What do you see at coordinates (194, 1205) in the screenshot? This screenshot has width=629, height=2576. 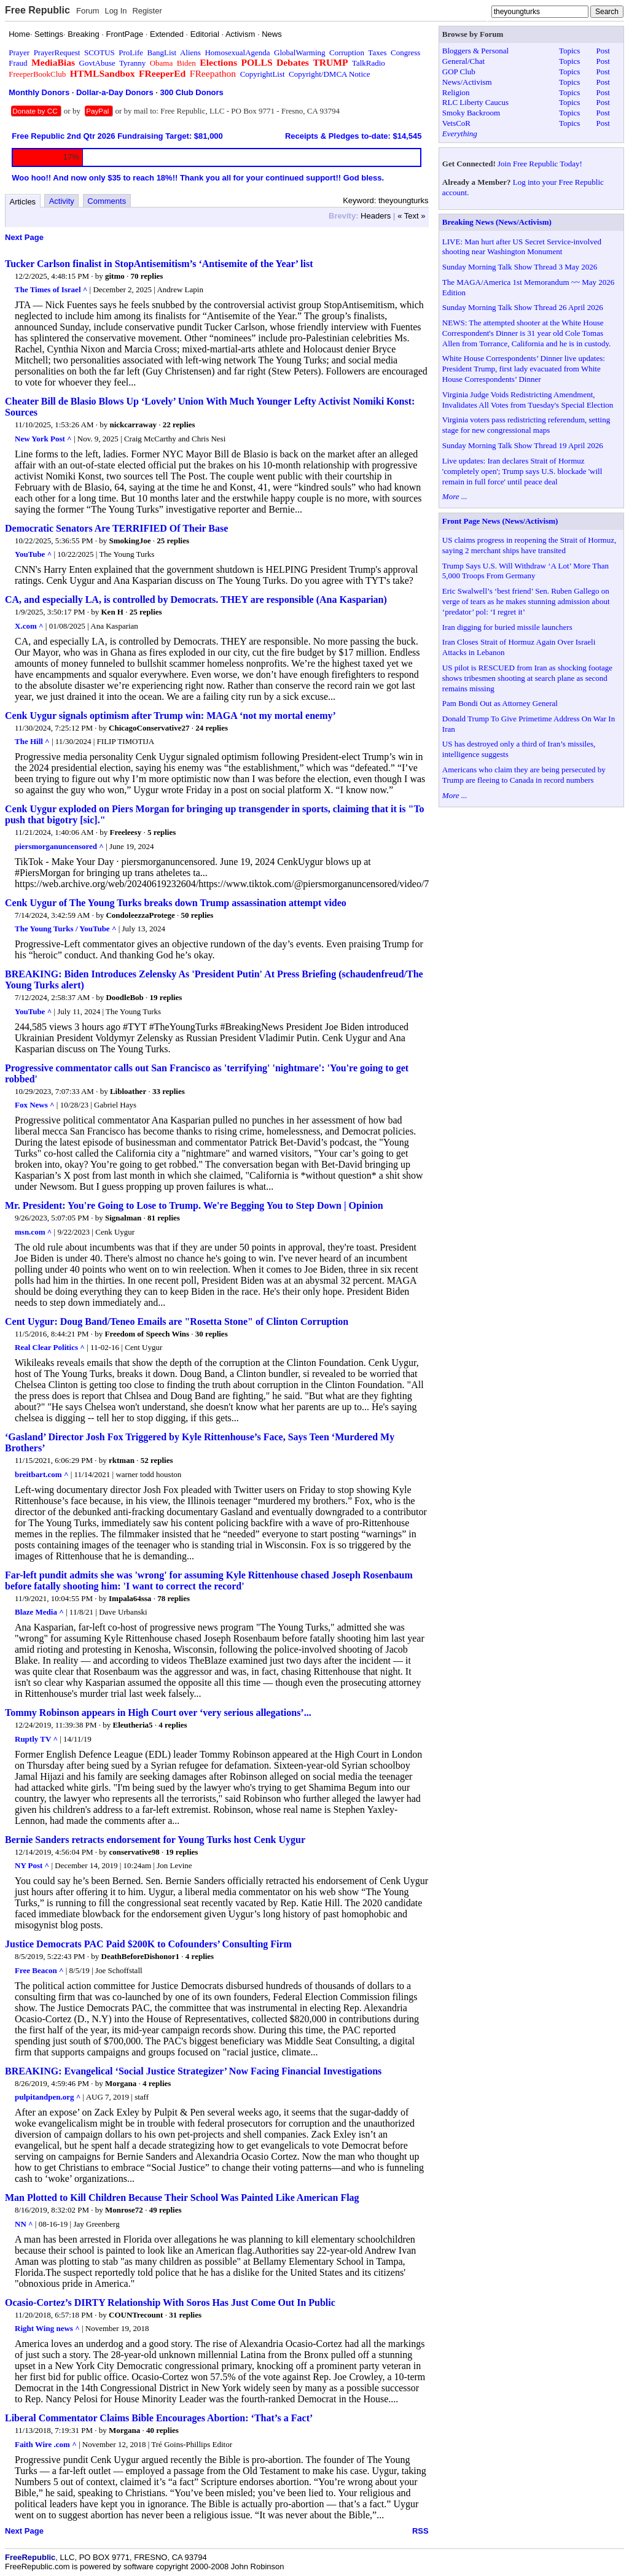 I see `Mr. President: You're Going to Lose to Trump. We're Begging You to Step Down | Opinion` at bounding box center [194, 1205].